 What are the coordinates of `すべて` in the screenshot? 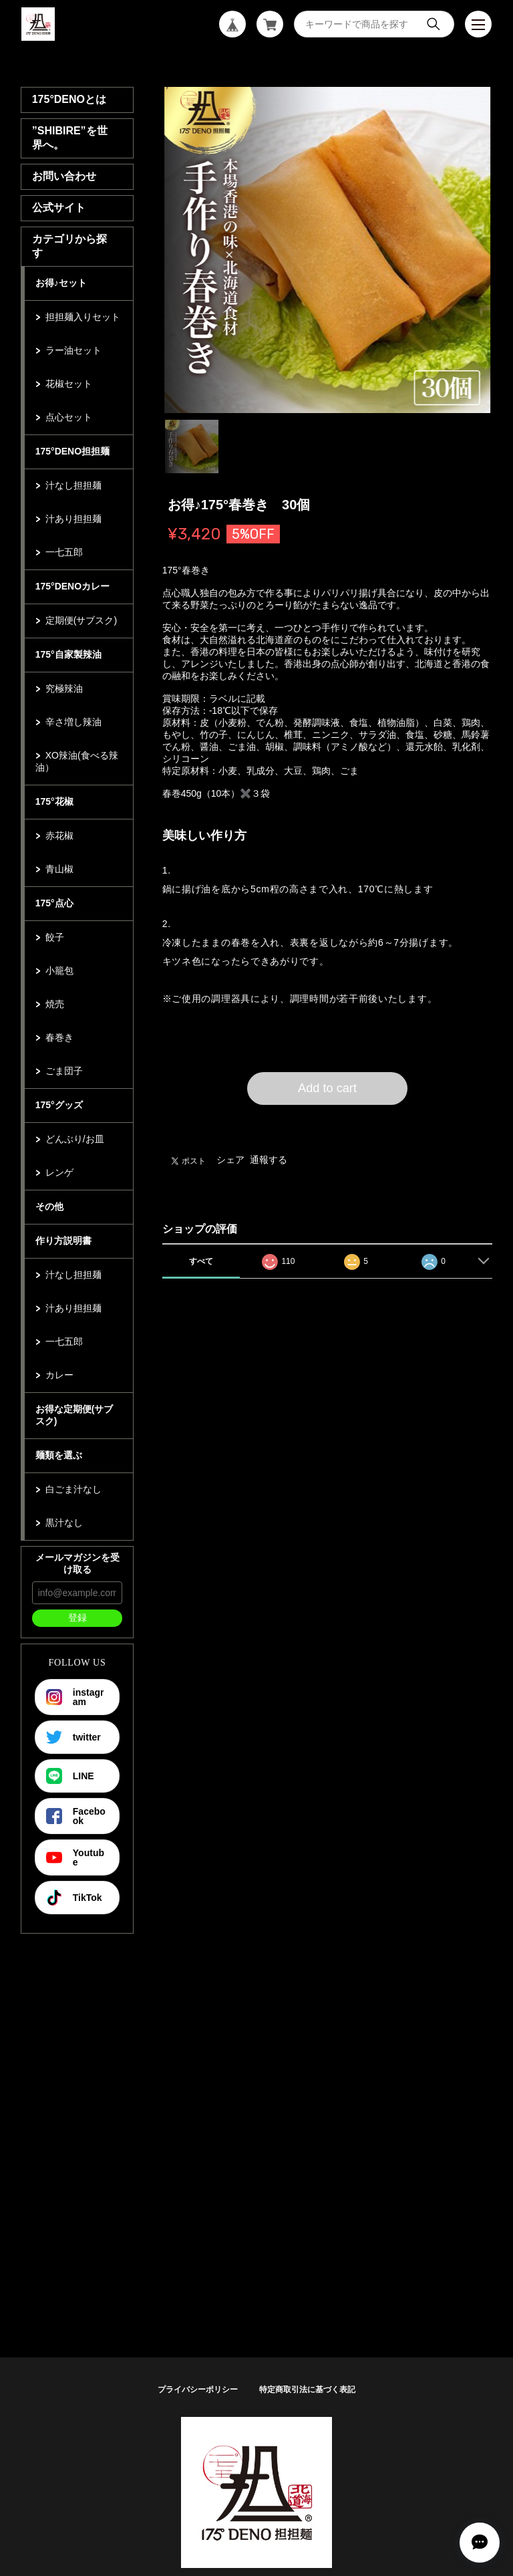 It's located at (201, 1261).